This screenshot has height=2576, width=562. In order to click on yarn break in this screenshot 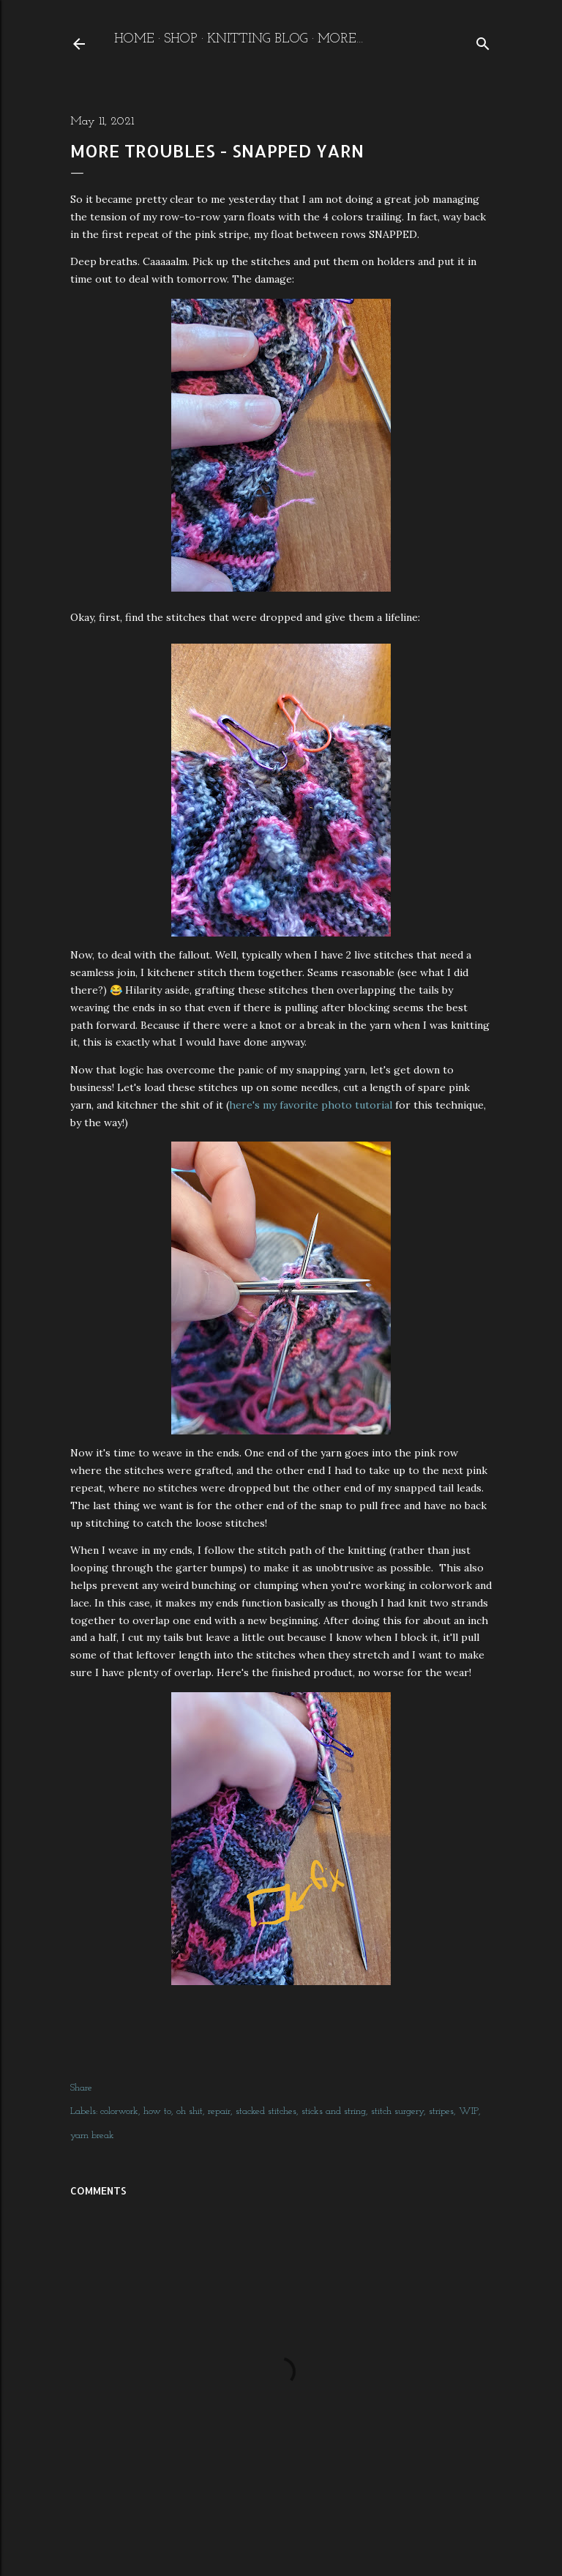, I will do `click(92, 2135)`.